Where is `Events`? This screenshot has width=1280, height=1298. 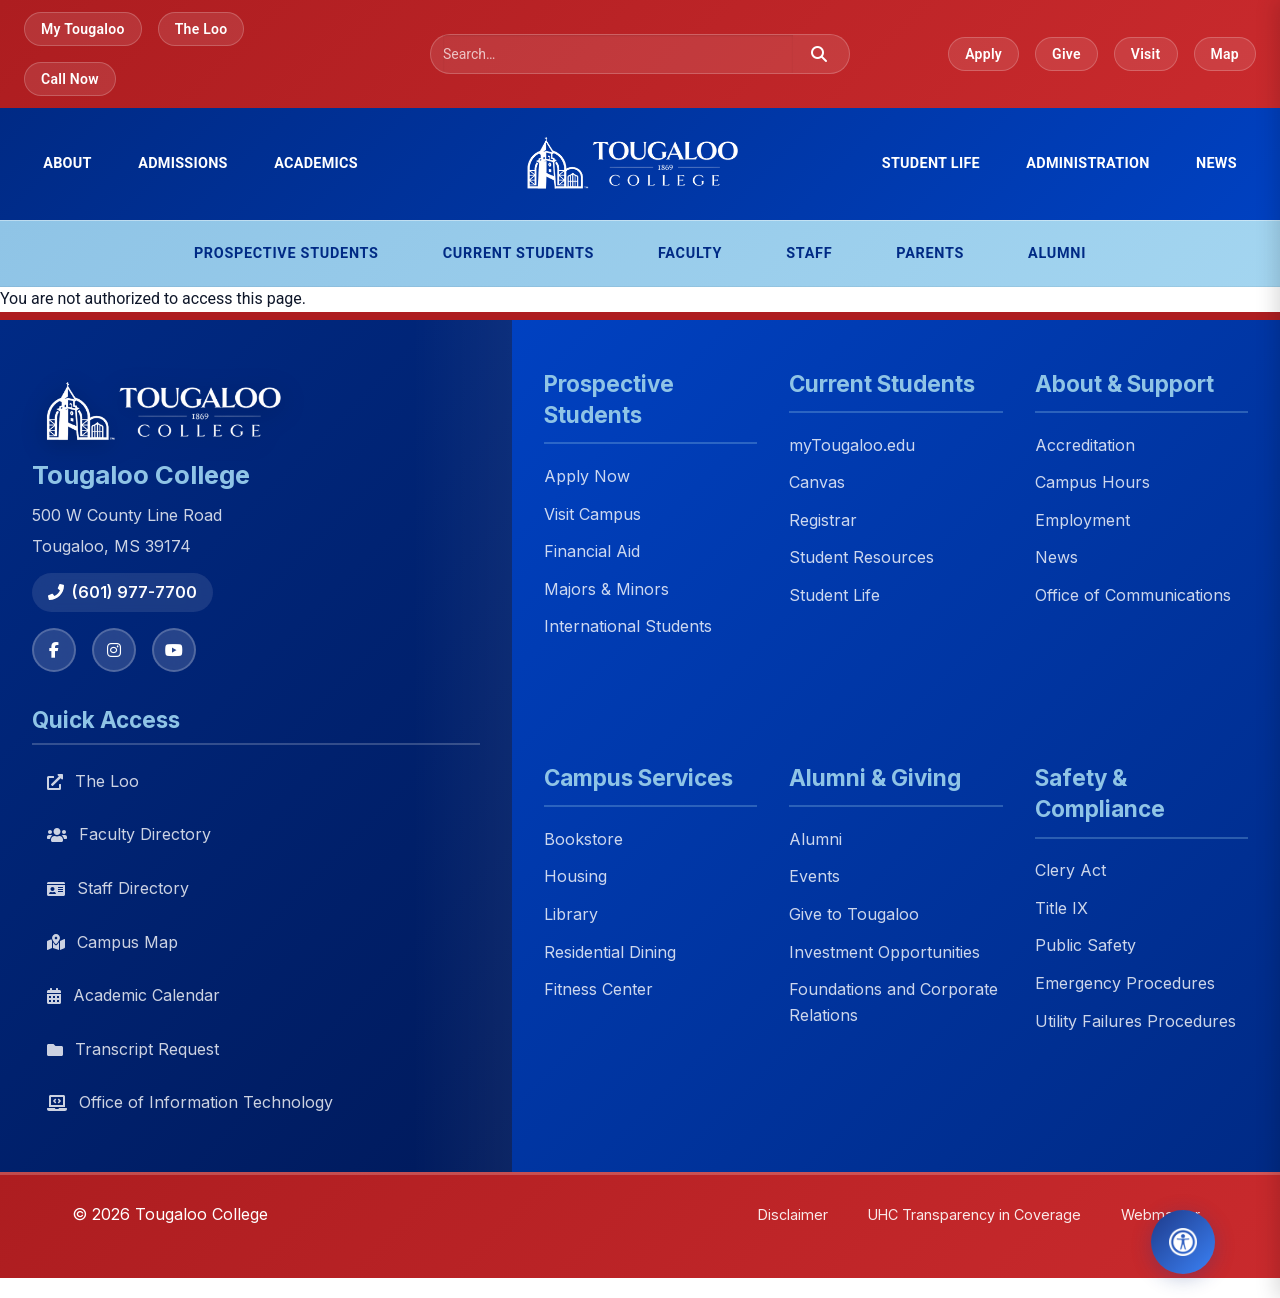
Events is located at coordinates (814, 877).